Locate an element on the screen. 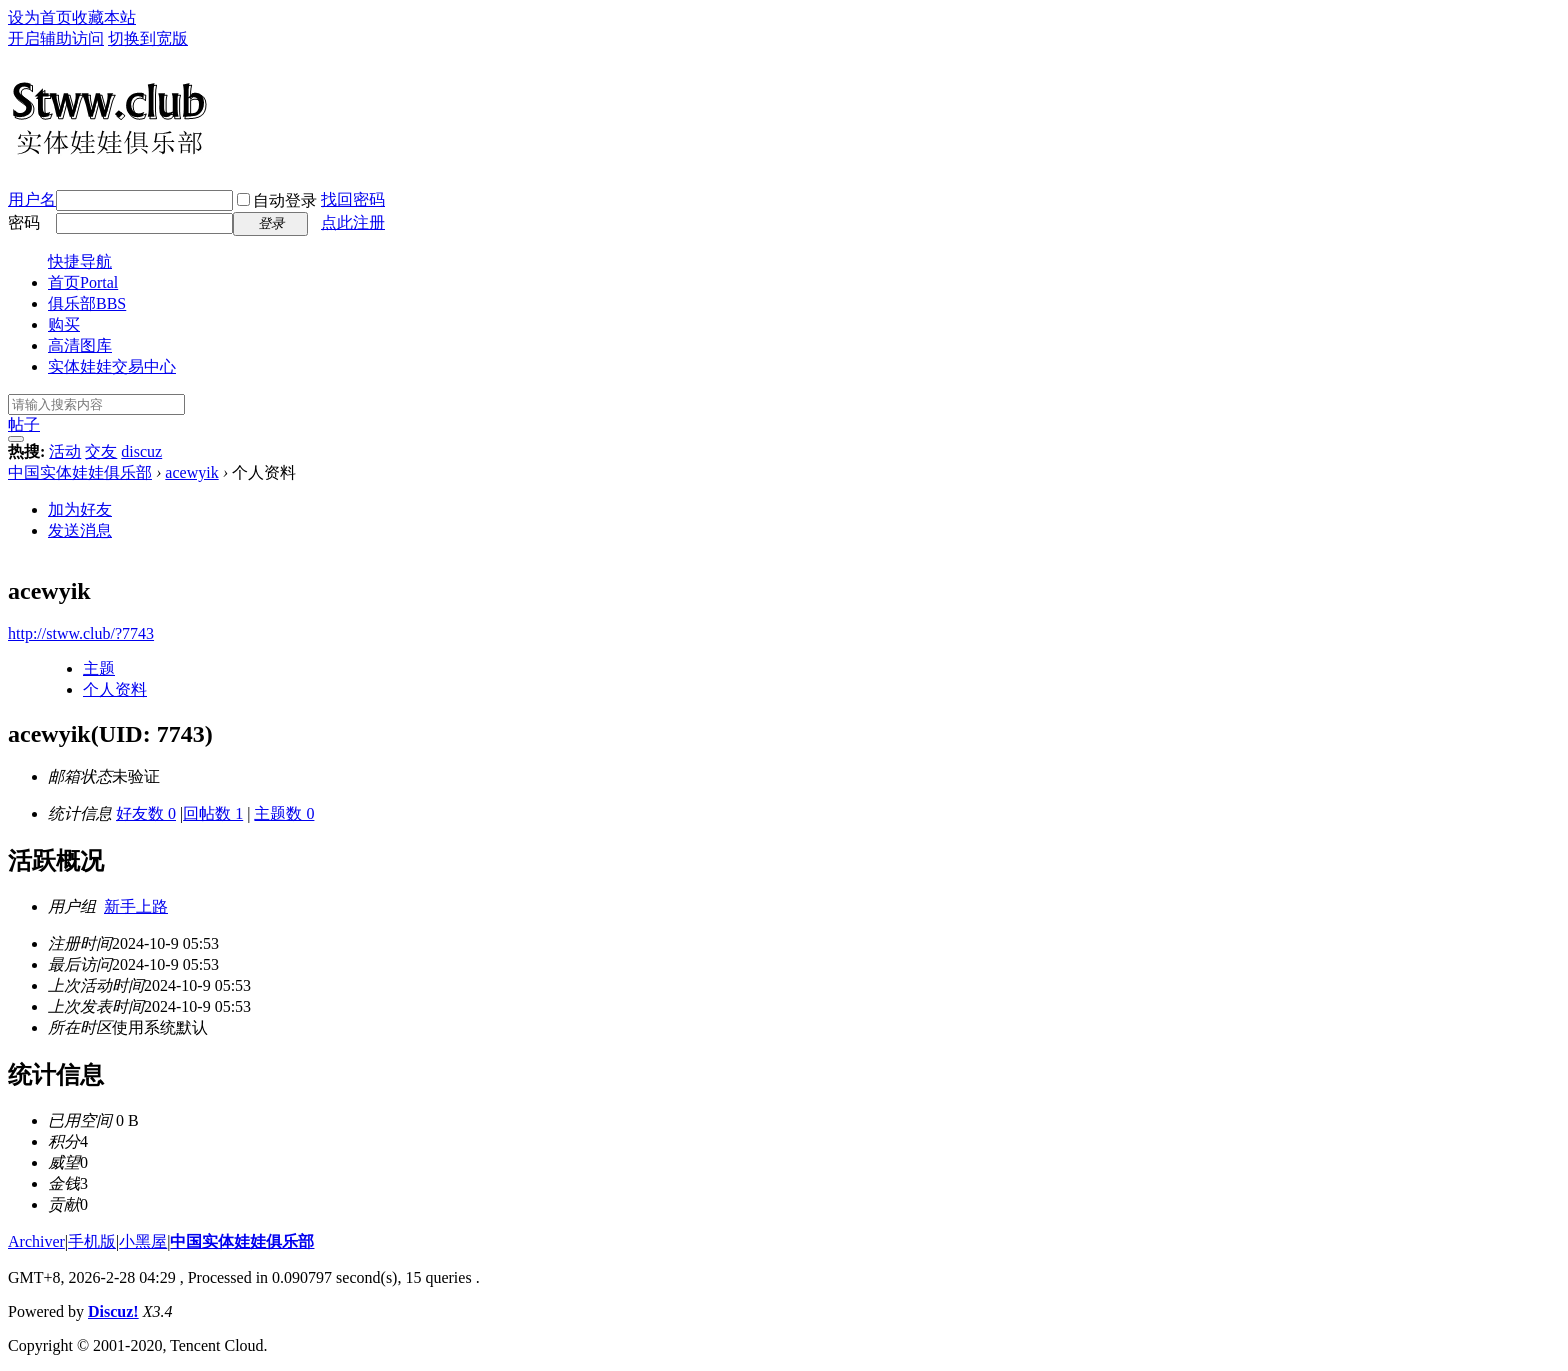  俱乐部 is located at coordinates (87, 303).